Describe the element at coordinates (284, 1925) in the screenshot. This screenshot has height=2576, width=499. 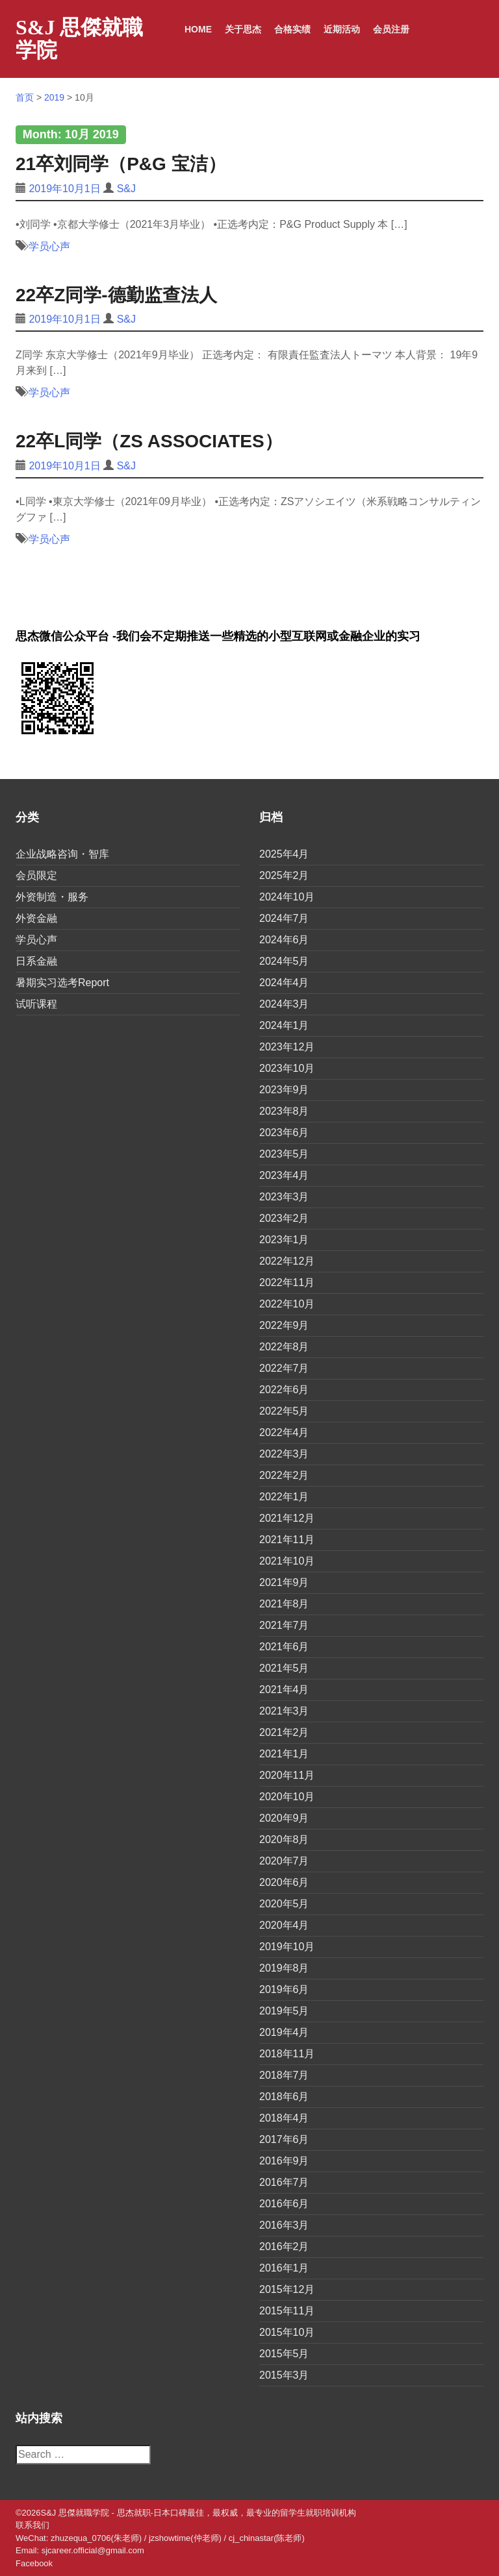
I see `2020年4月` at that location.